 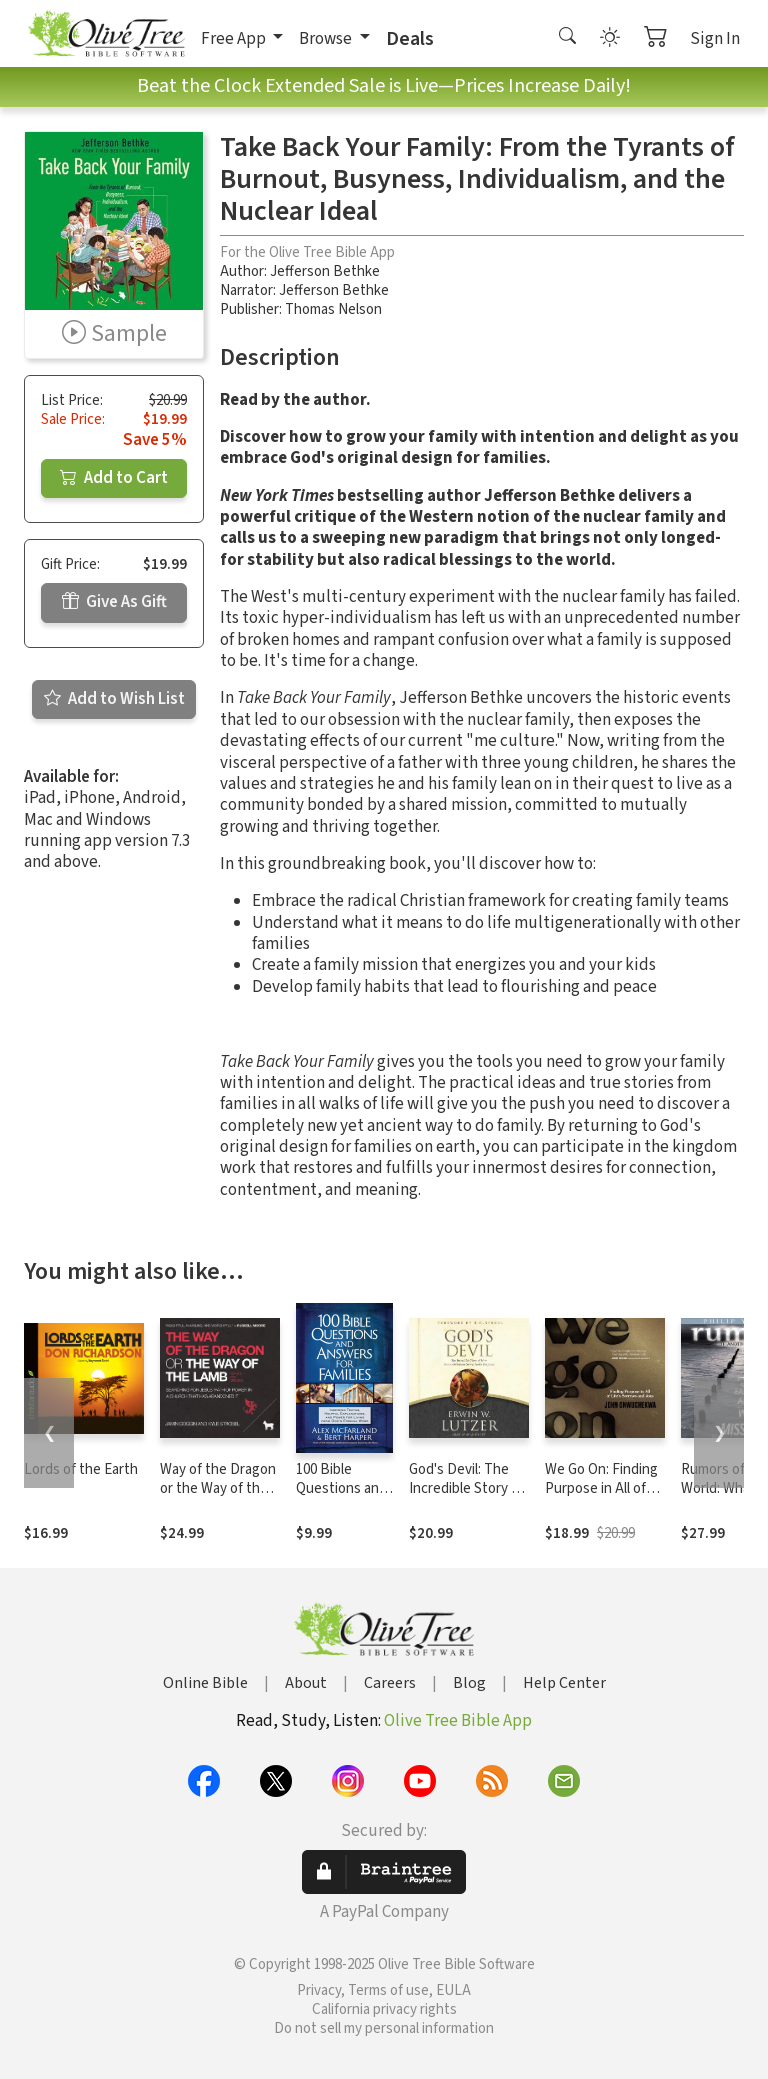 What do you see at coordinates (81, 1469) in the screenshot?
I see `Lords of the Earth` at bounding box center [81, 1469].